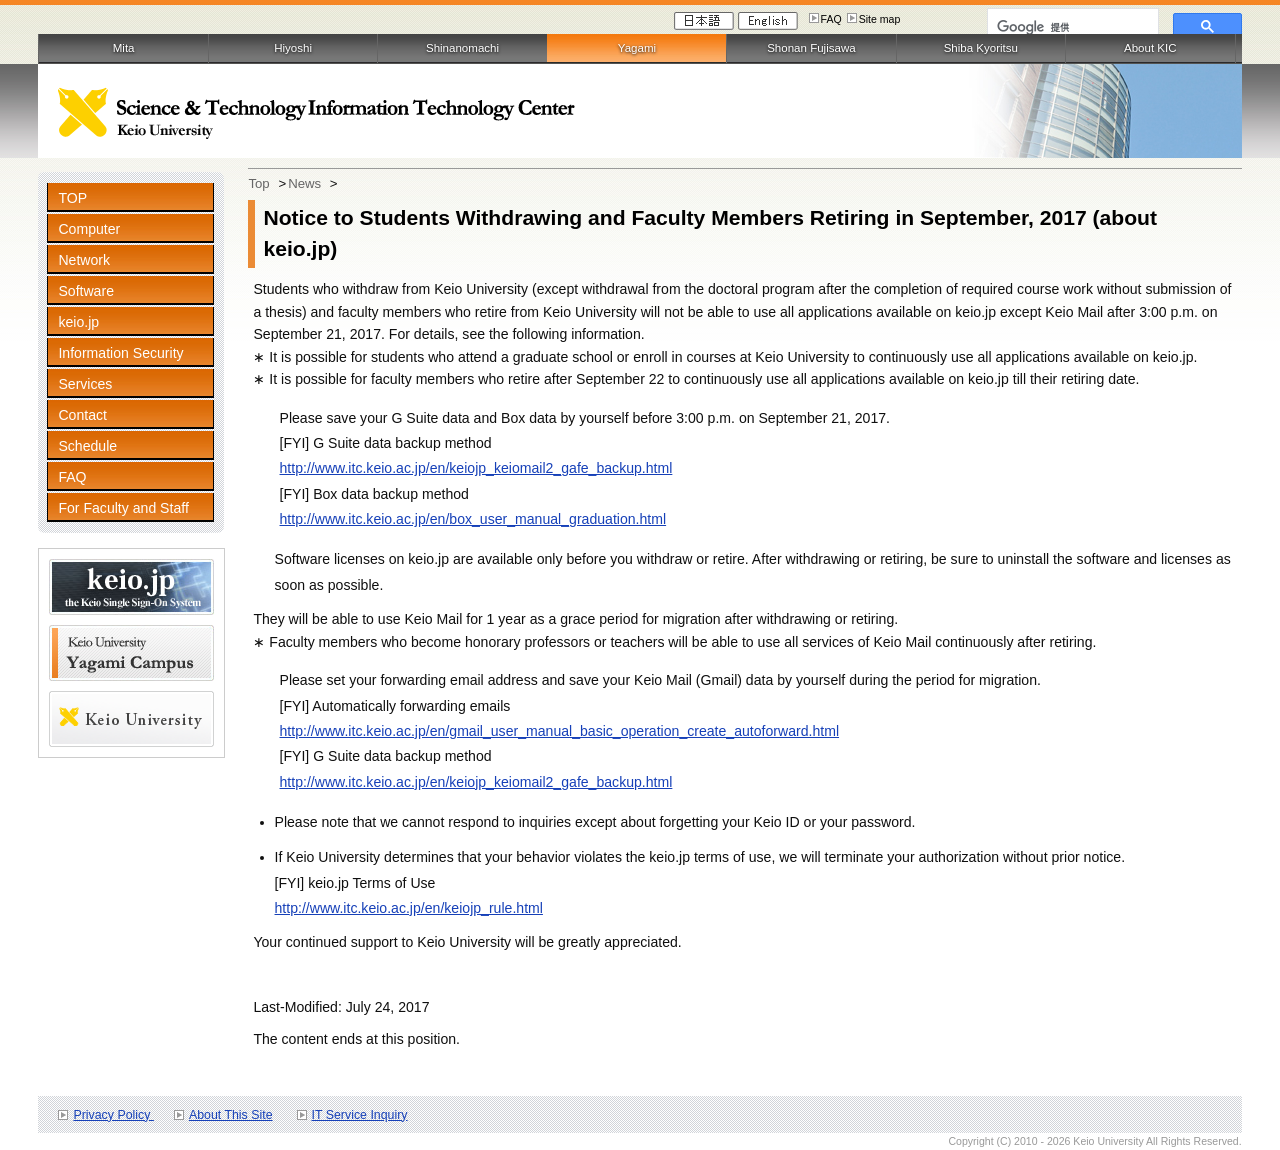 This screenshot has width=1280, height=1150. What do you see at coordinates (258, 183) in the screenshot?
I see `Top` at bounding box center [258, 183].